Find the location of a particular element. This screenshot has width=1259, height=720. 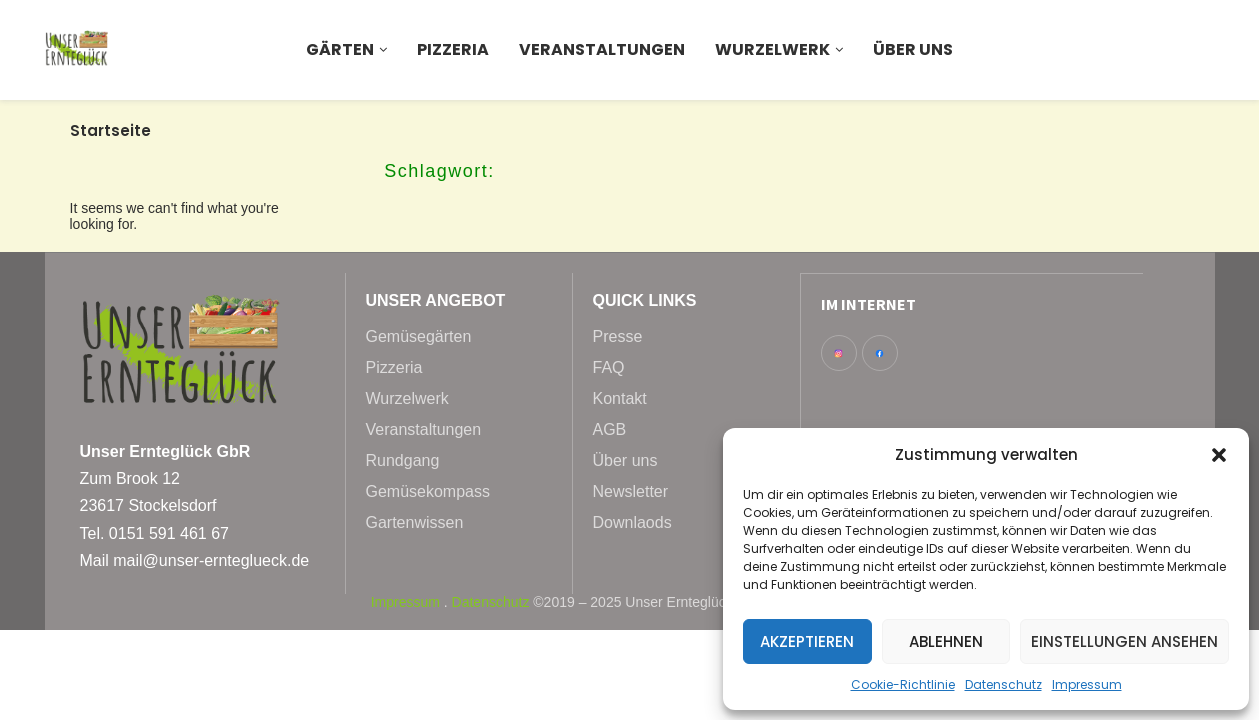

mail@unser-ernteglueck.de is located at coordinates (211, 560).